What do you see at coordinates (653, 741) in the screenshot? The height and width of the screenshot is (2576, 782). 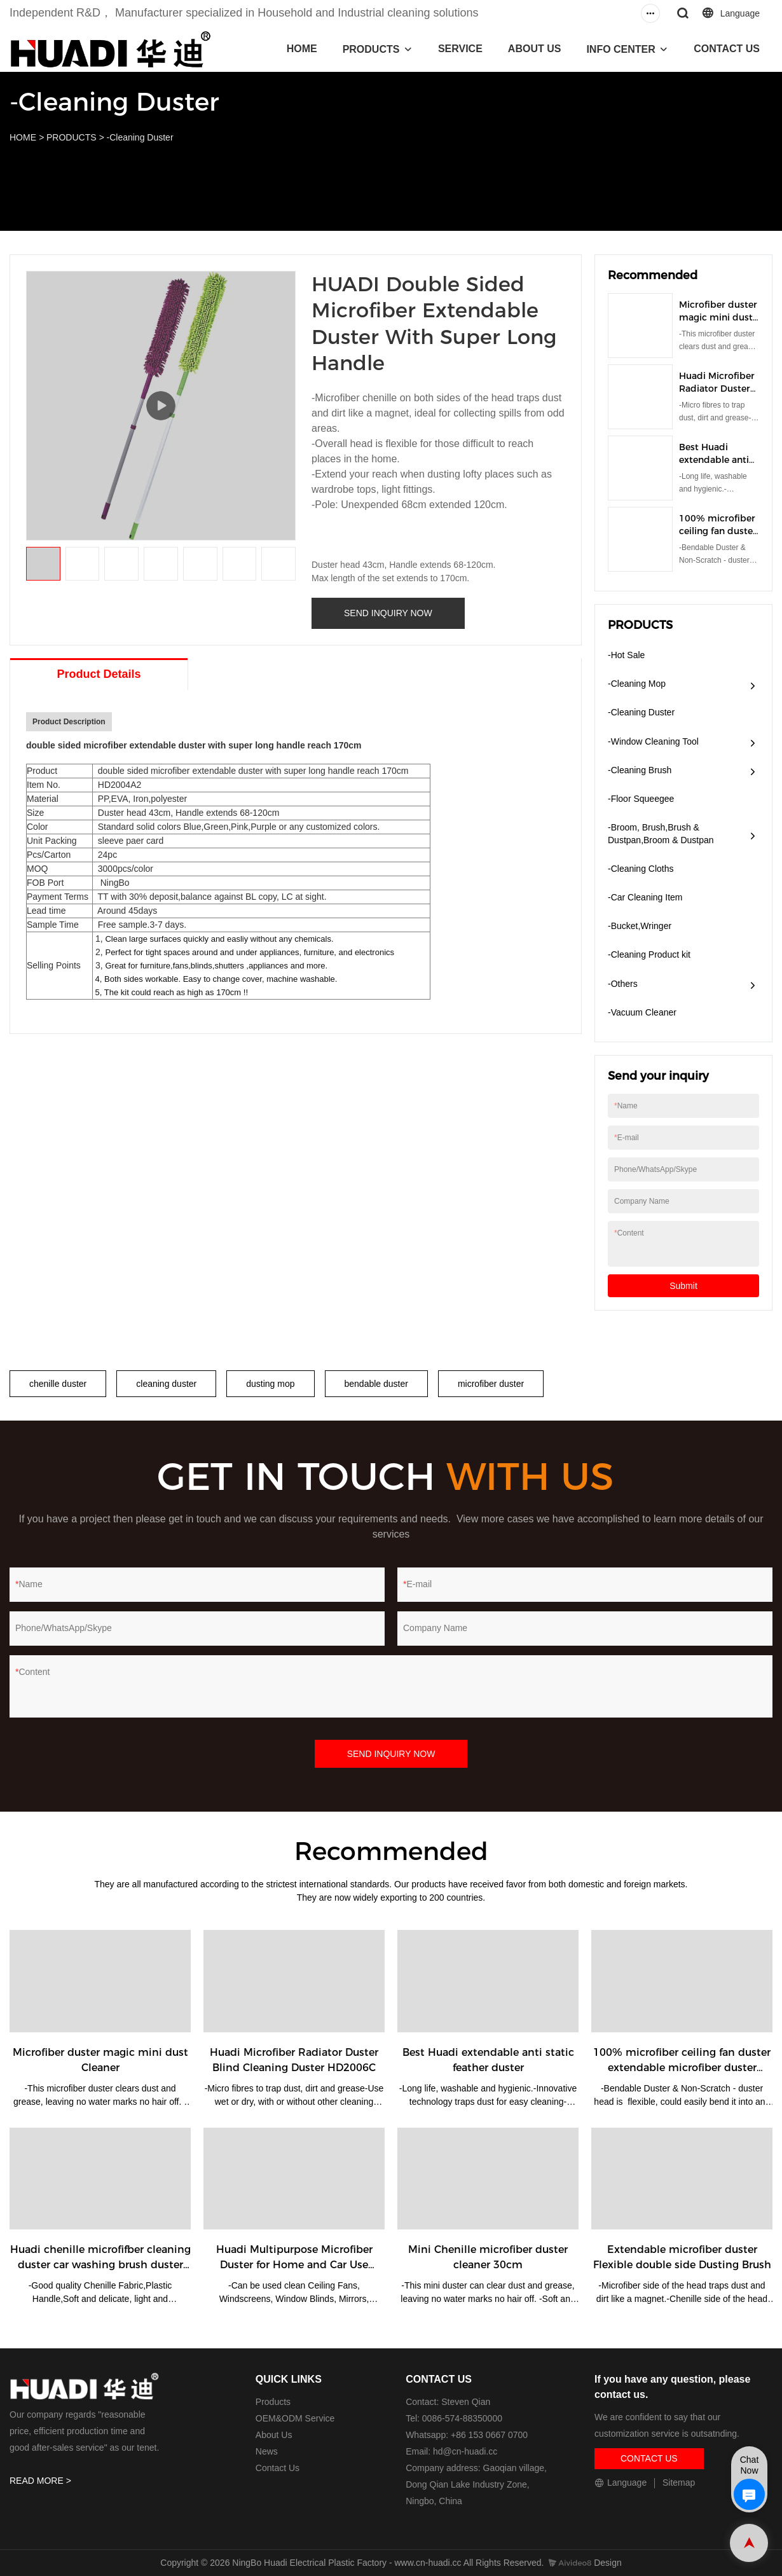 I see `-Window Cleaning Tool` at bounding box center [653, 741].